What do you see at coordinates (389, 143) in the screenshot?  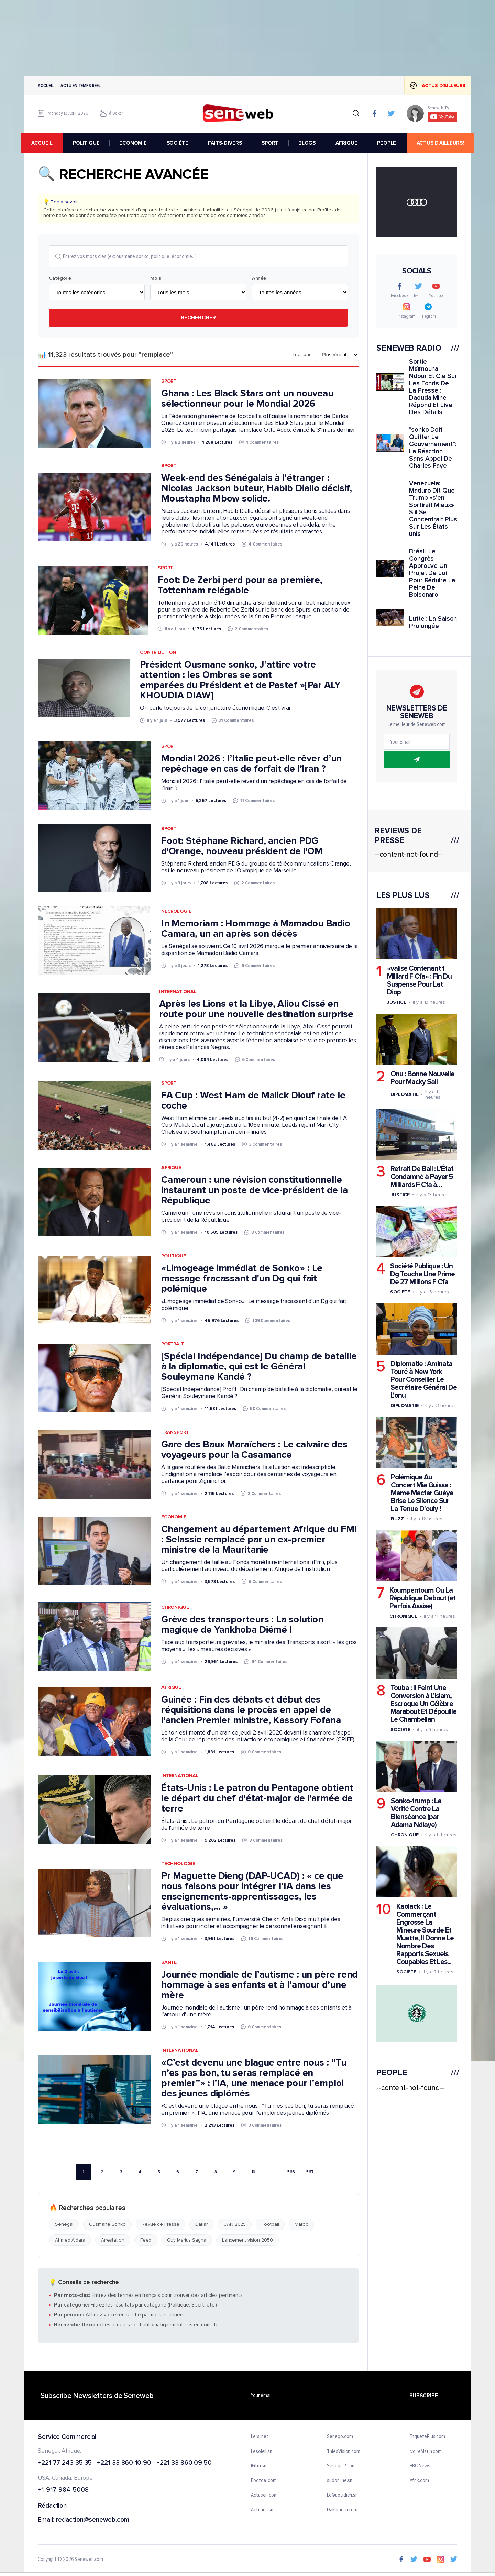 I see `PEOPLE` at bounding box center [389, 143].